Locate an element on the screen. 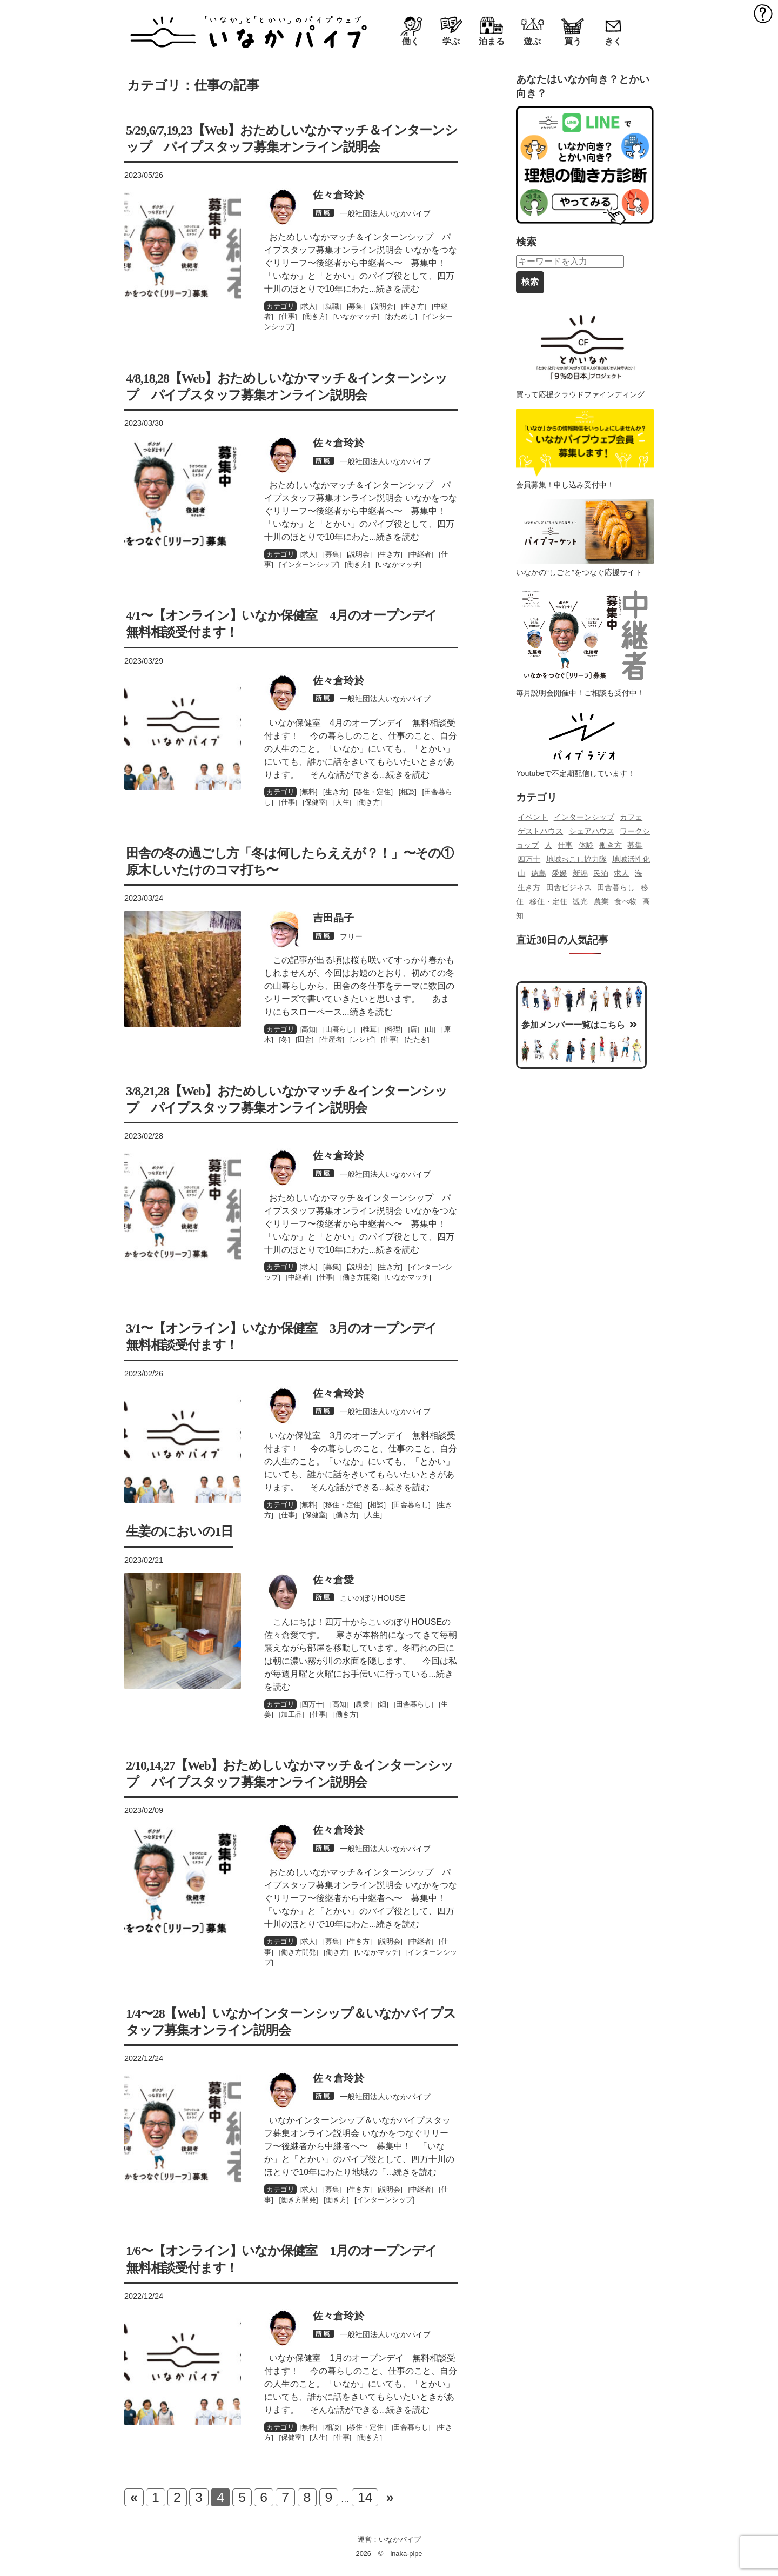  募集 is located at coordinates (355, 306).